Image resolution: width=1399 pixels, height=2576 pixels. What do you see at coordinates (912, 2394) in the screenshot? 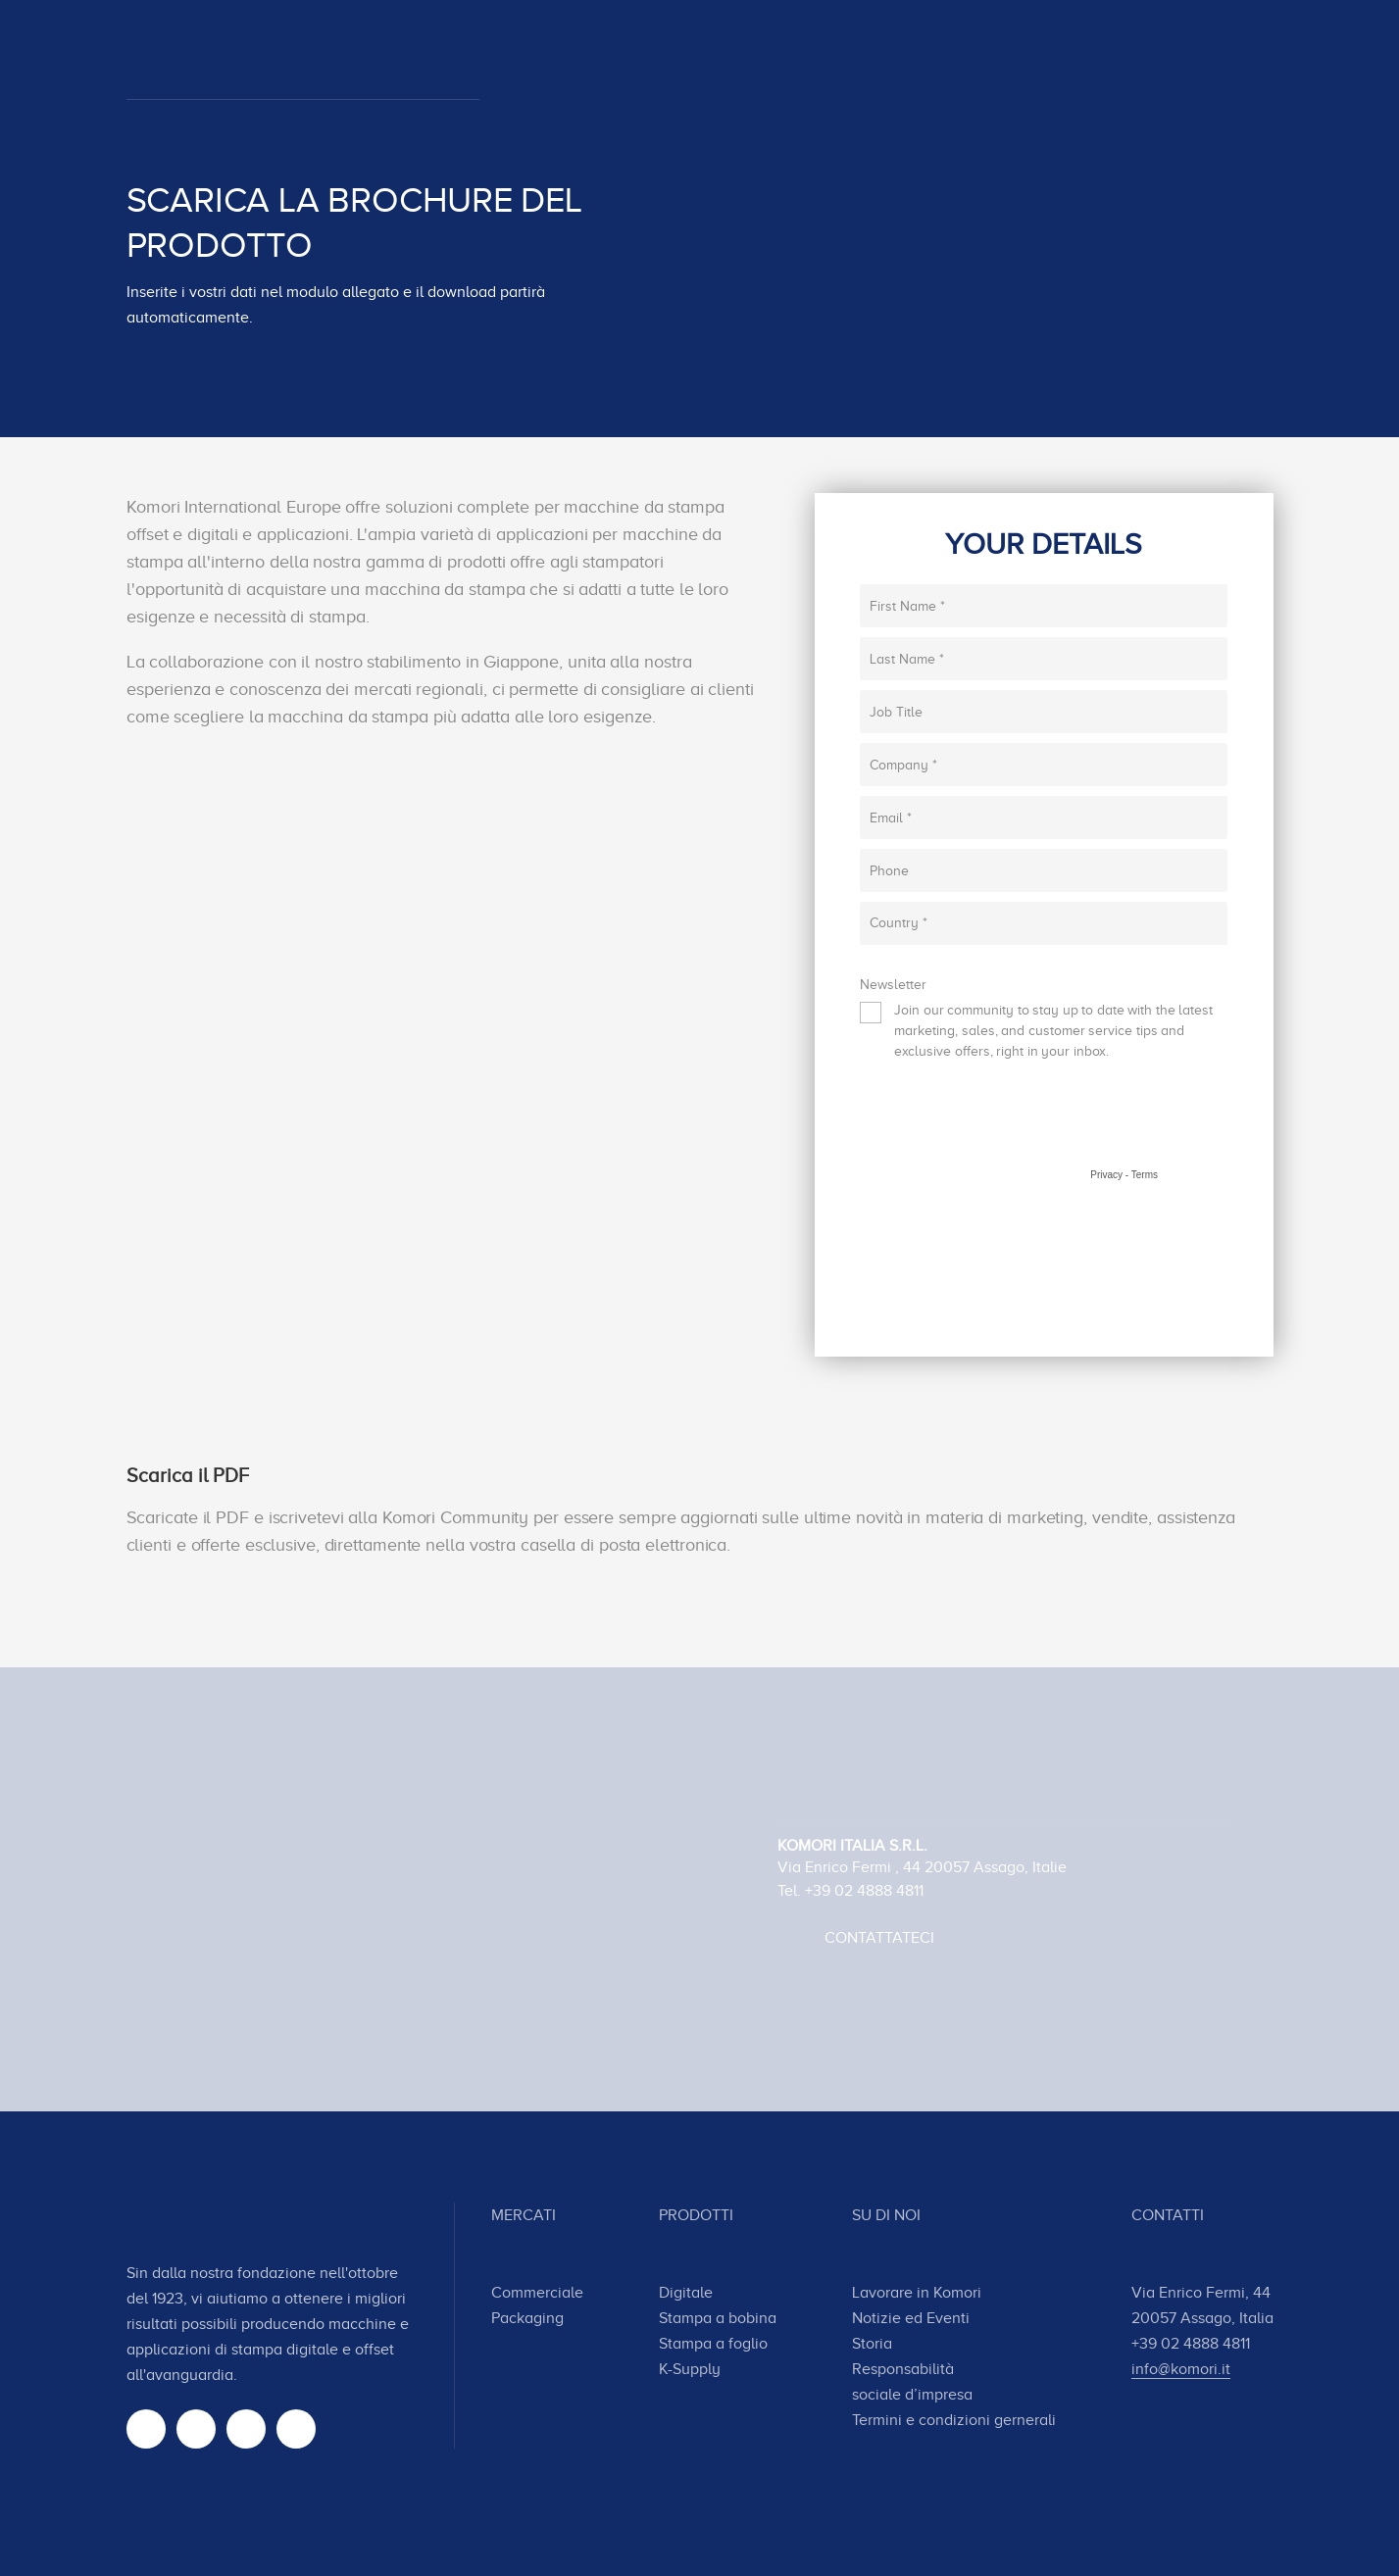
I see `sociale d’impresa` at bounding box center [912, 2394].